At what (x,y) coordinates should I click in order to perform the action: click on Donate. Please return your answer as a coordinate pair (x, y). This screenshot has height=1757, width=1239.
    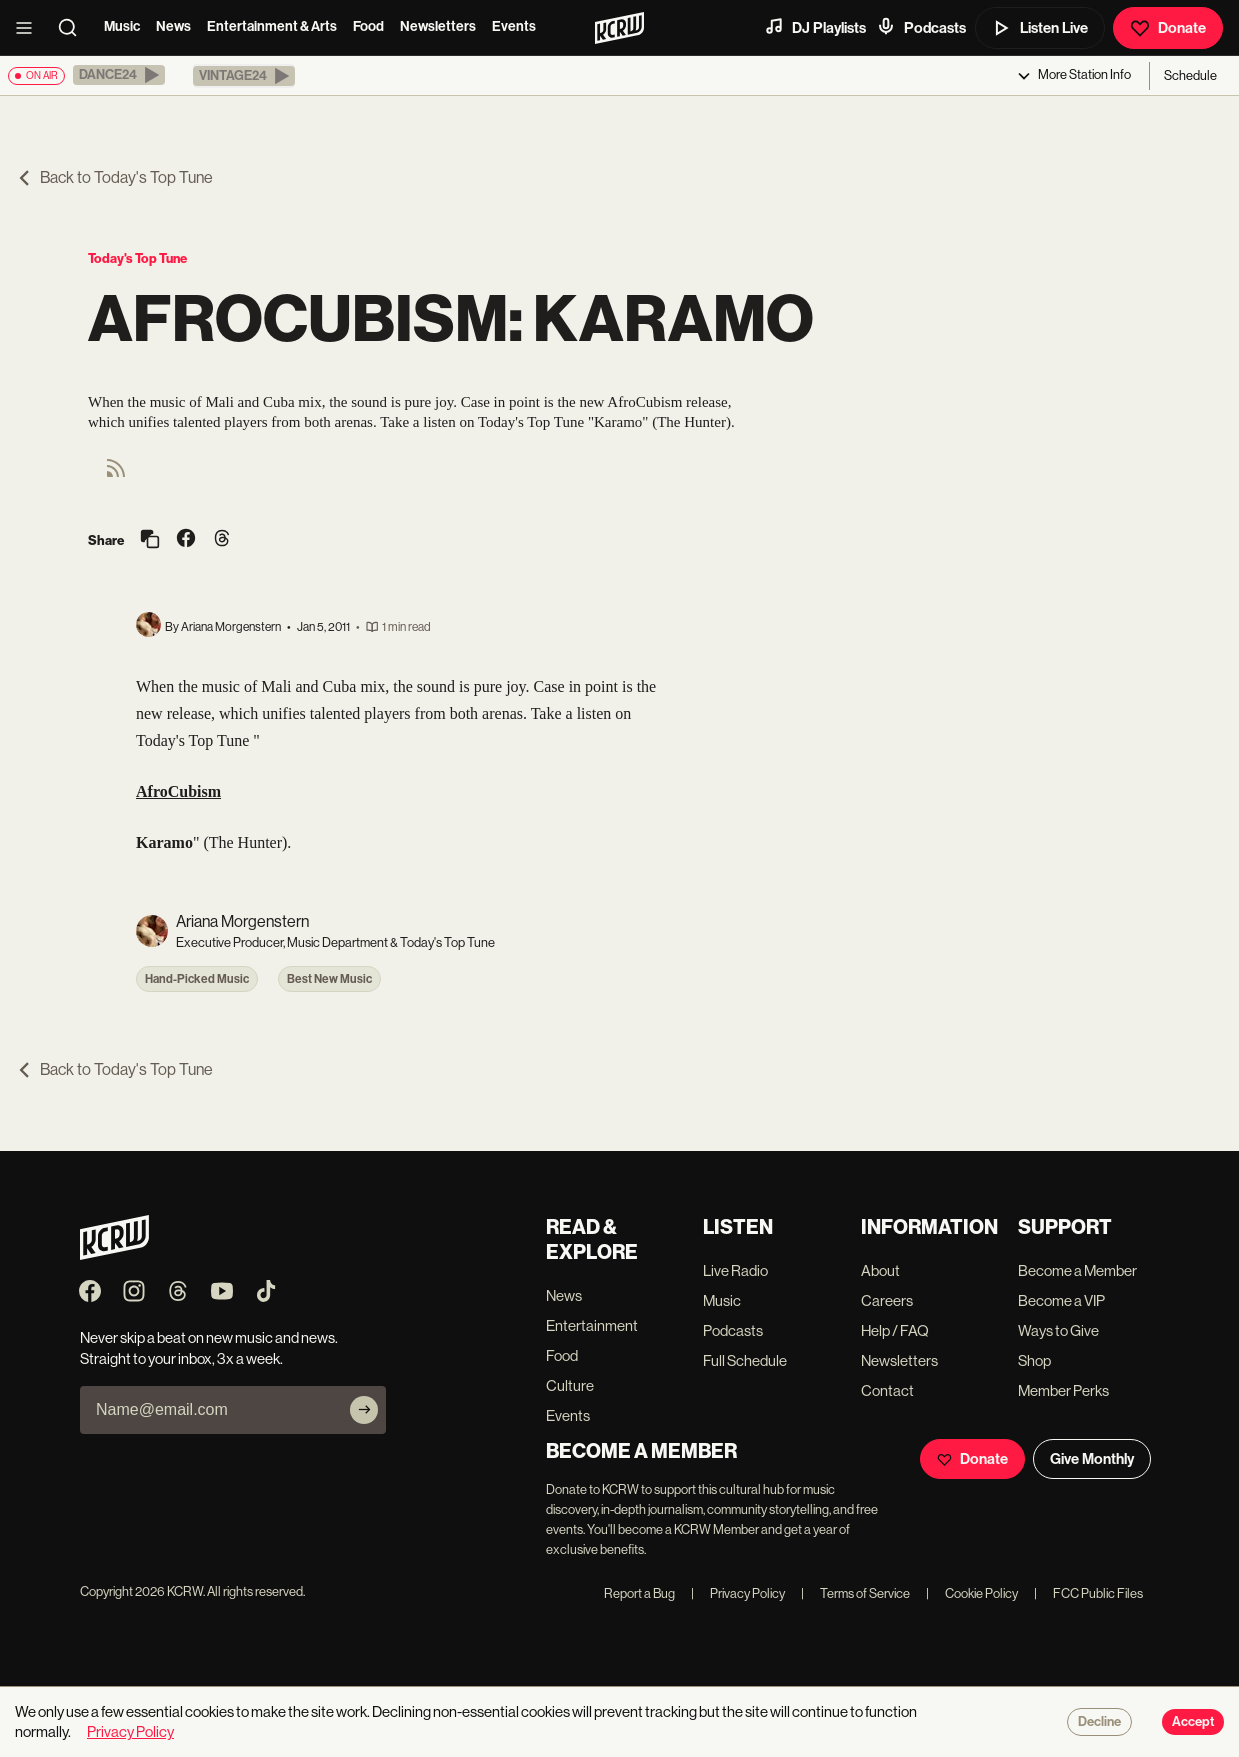
    Looking at the image, I should click on (1168, 28).